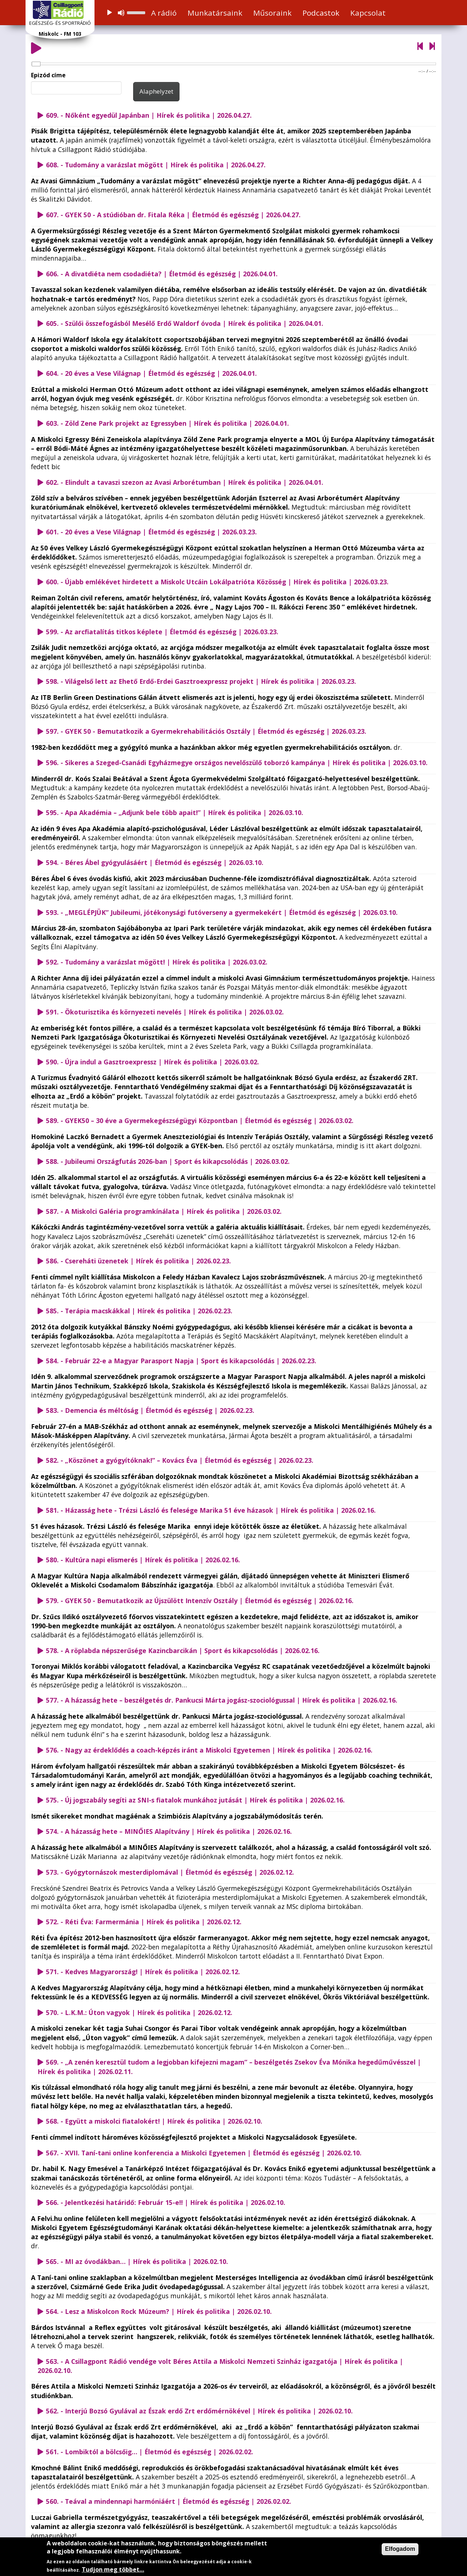  Describe the element at coordinates (201, 681) in the screenshot. I see `598. - Világelső lett az Ehető Erdő-Erdei Gasztroexpressz projekt | Hírek és politika | 2026.03.23.` at that location.